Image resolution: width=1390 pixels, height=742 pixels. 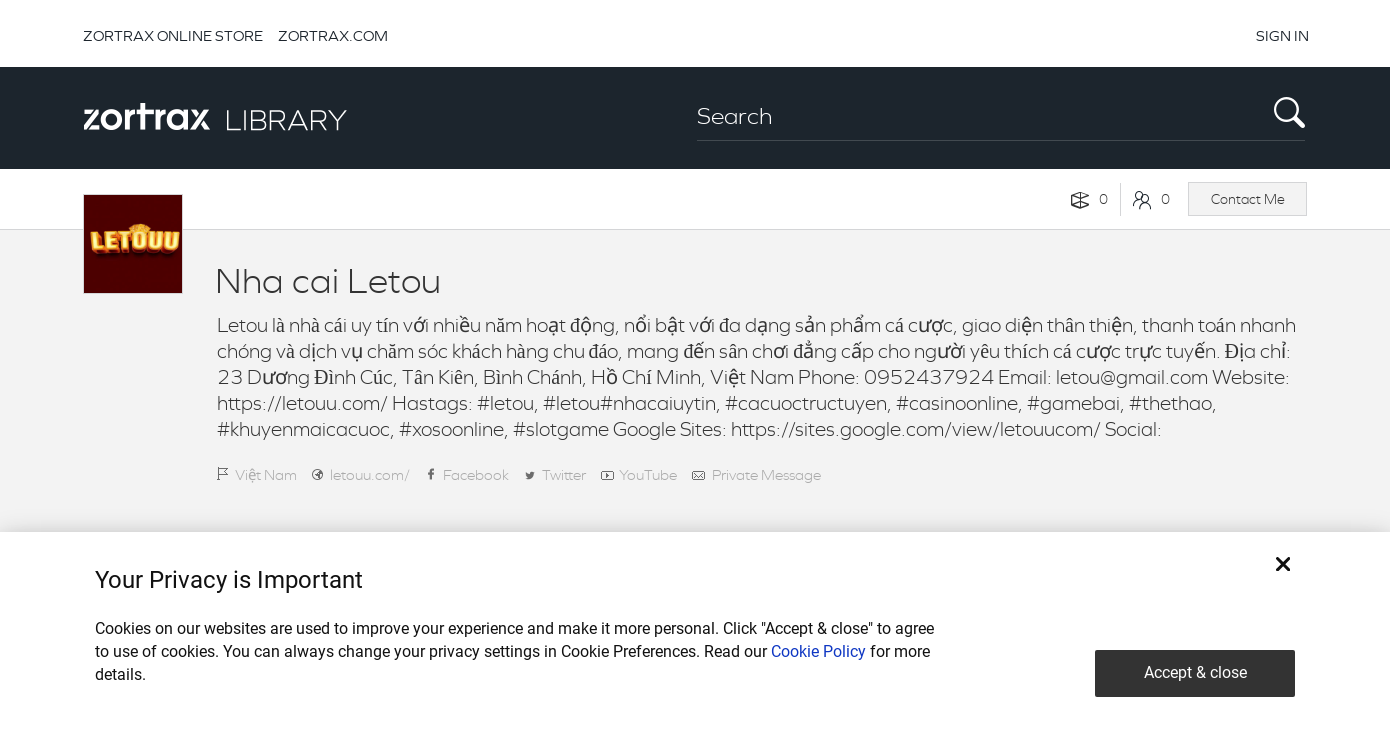 I want to click on Twitter, so click(x=564, y=474).